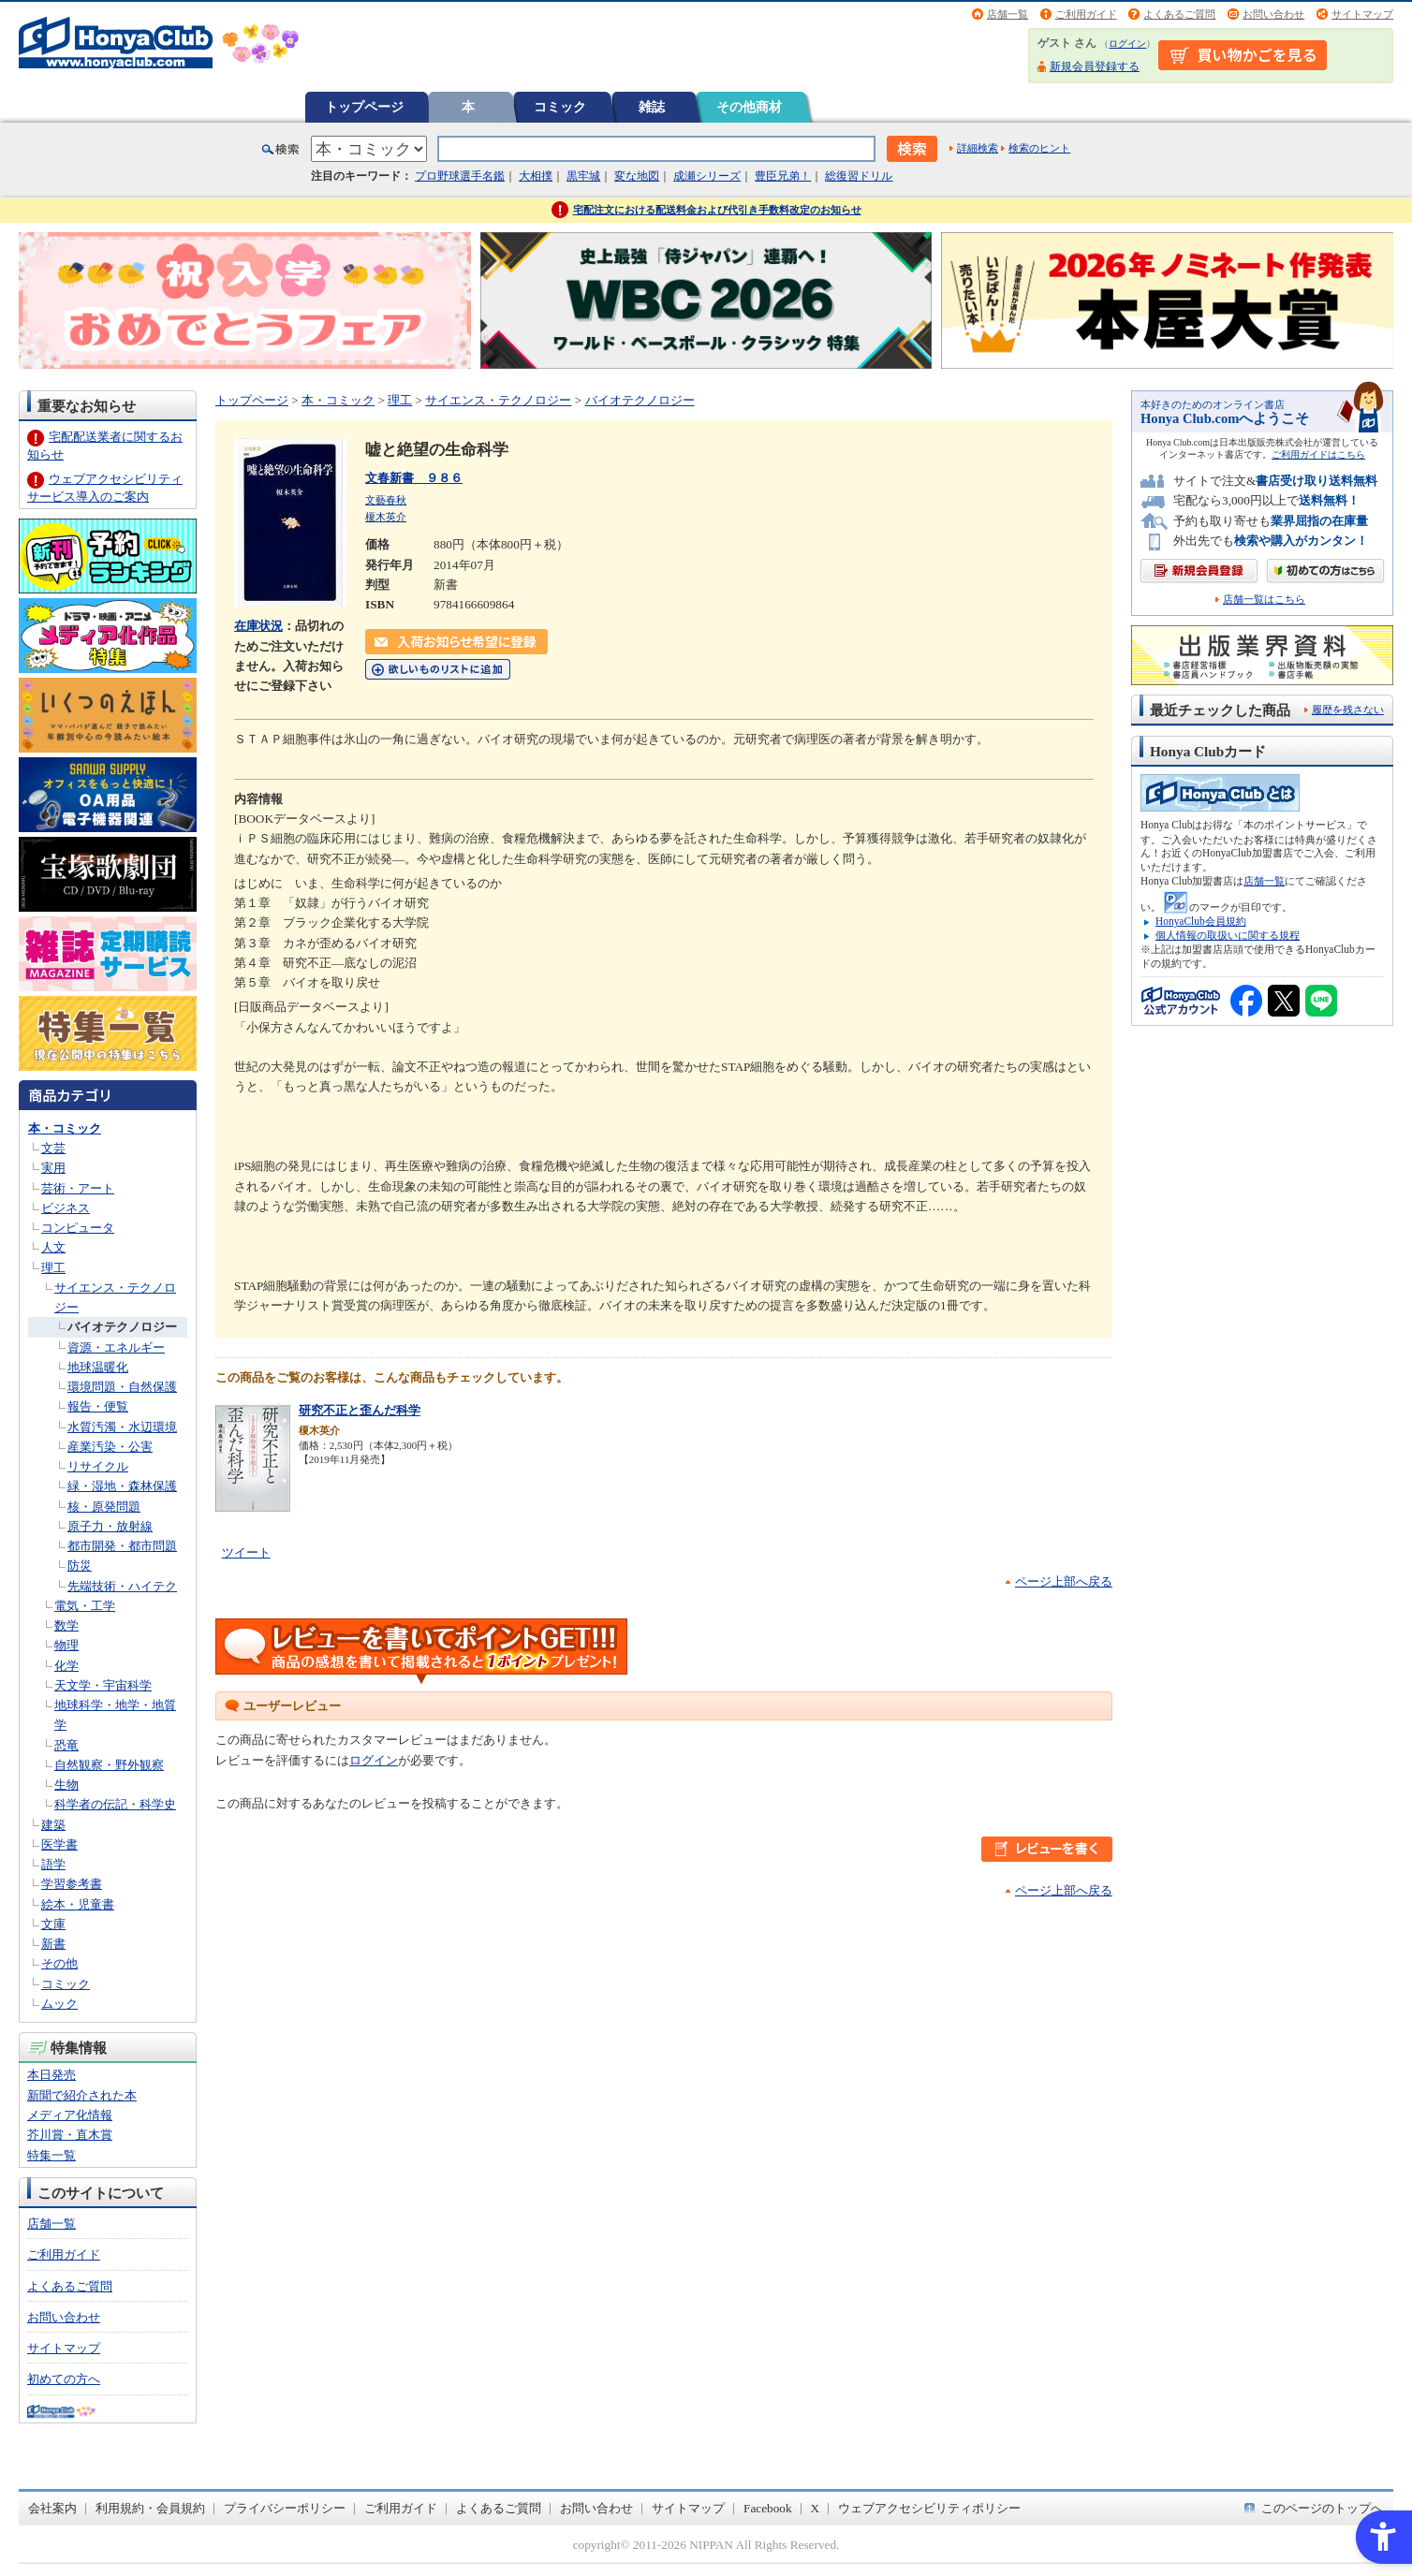  Describe the element at coordinates (110, 1447) in the screenshot. I see `産業汚染・公害` at that location.